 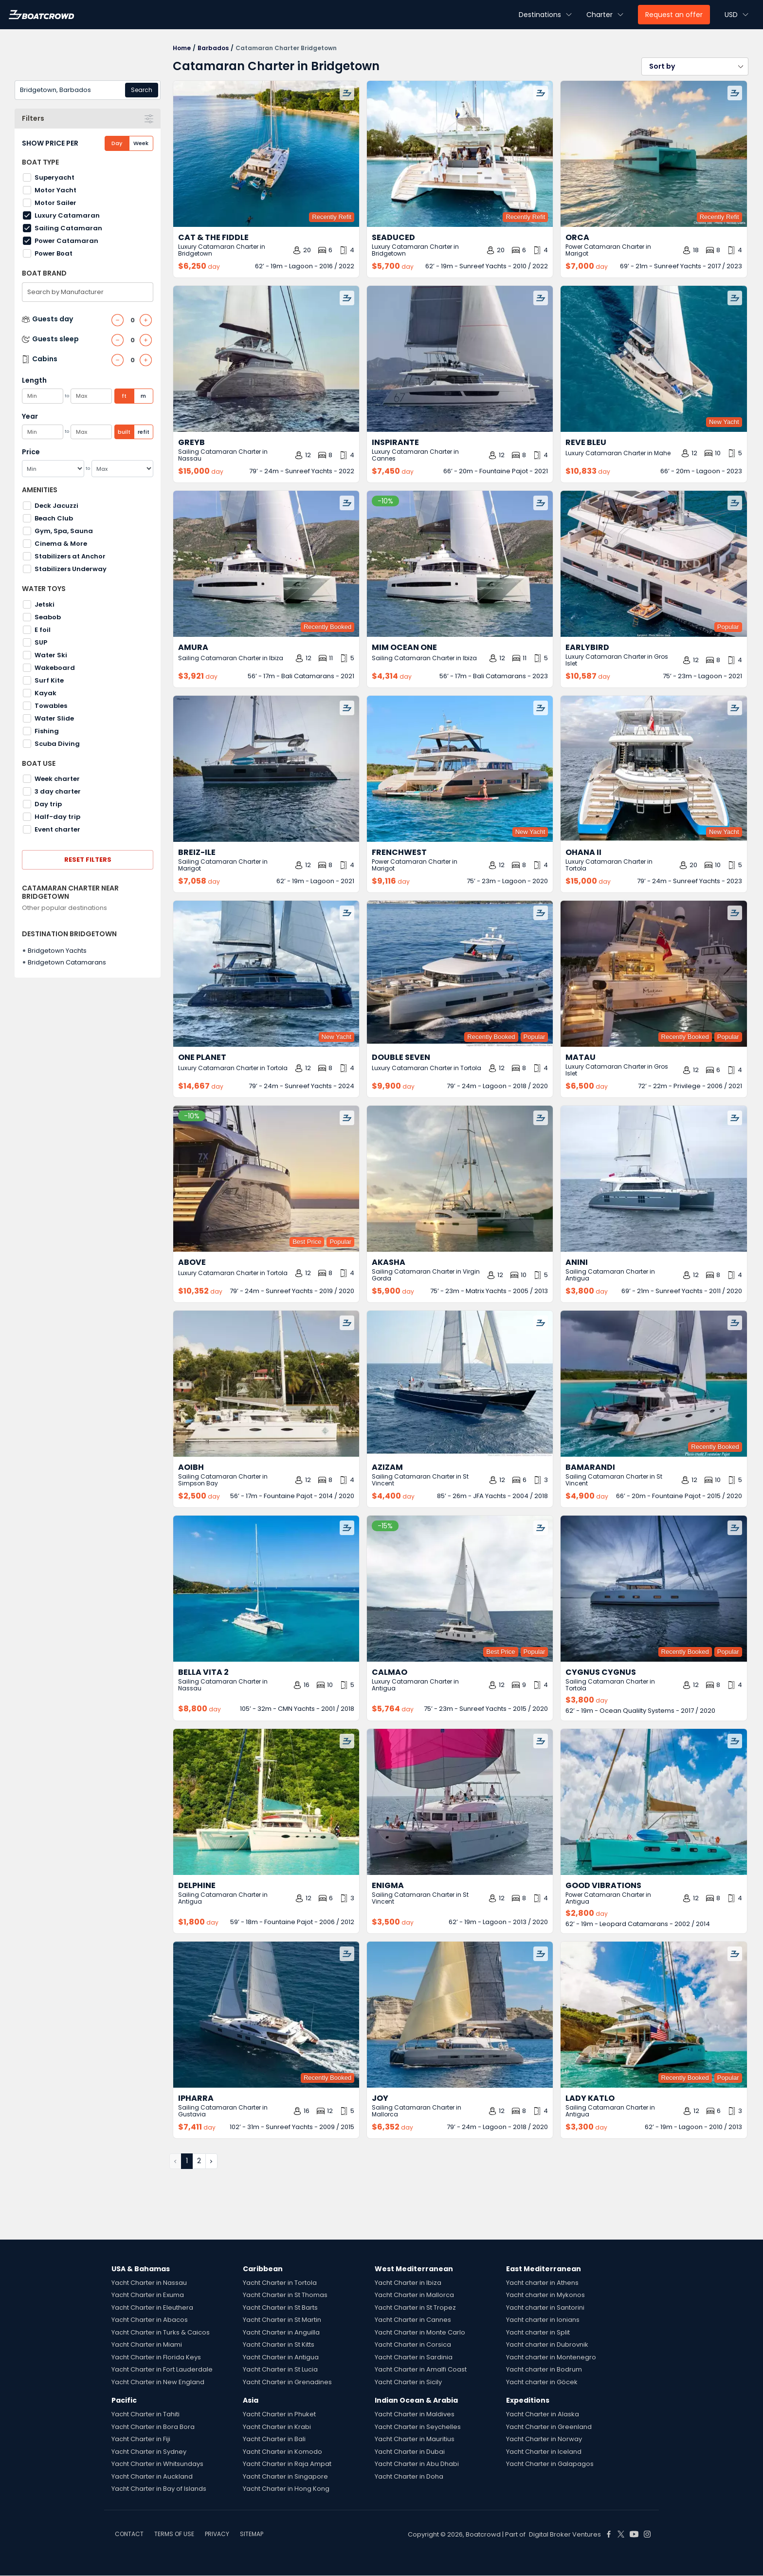 I want to click on Yacht Charter in Corsica, so click(x=413, y=2344).